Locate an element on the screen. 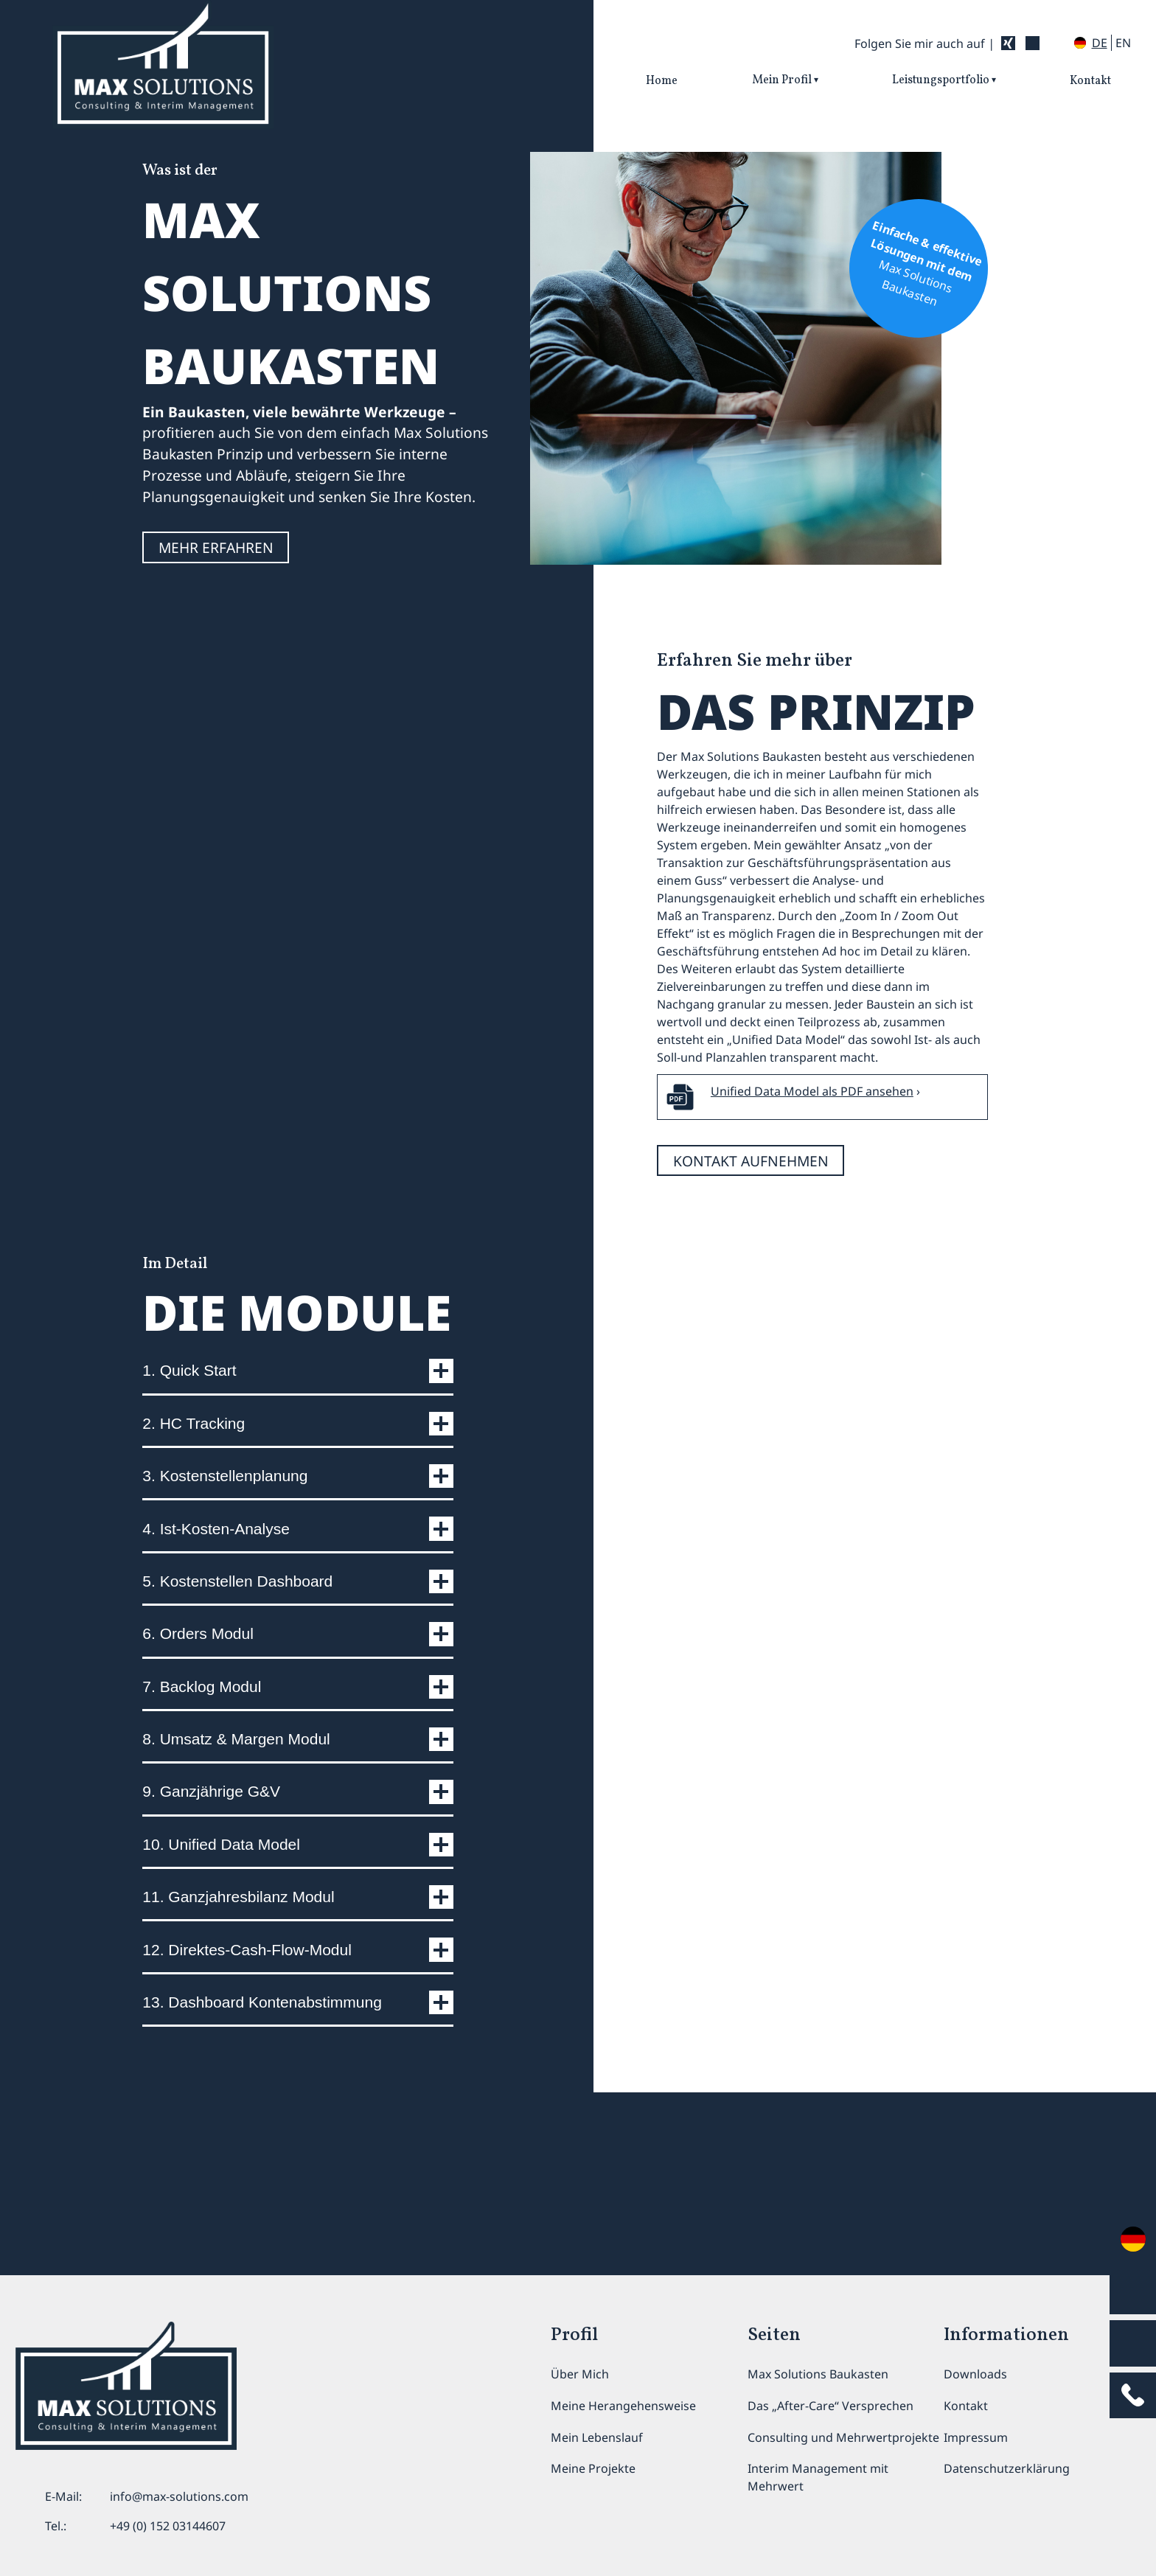 The width and height of the screenshot is (1156, 2576). Tel.: is located at coordinates (55, 2526).